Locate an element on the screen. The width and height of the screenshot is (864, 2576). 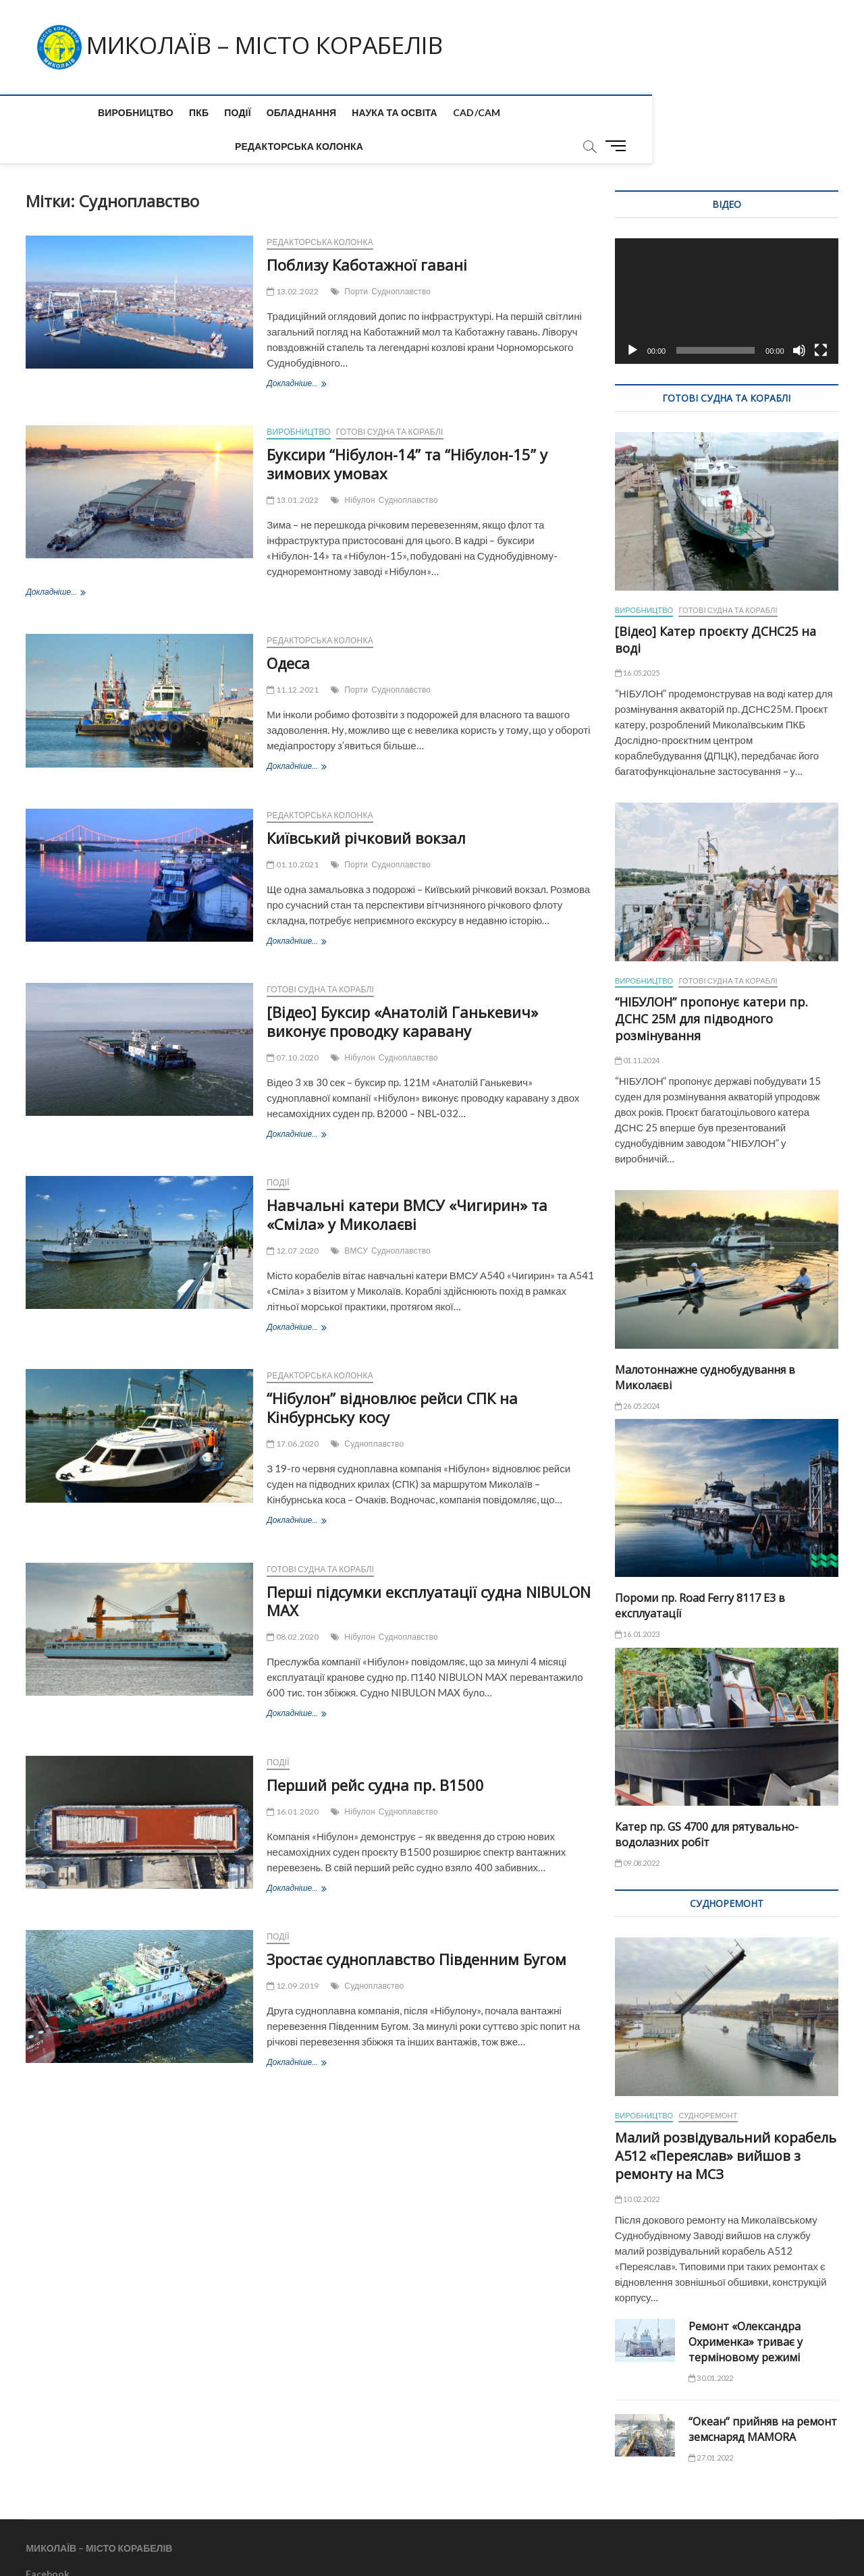
16.01.2023 is located at coordinates (637, 1600).